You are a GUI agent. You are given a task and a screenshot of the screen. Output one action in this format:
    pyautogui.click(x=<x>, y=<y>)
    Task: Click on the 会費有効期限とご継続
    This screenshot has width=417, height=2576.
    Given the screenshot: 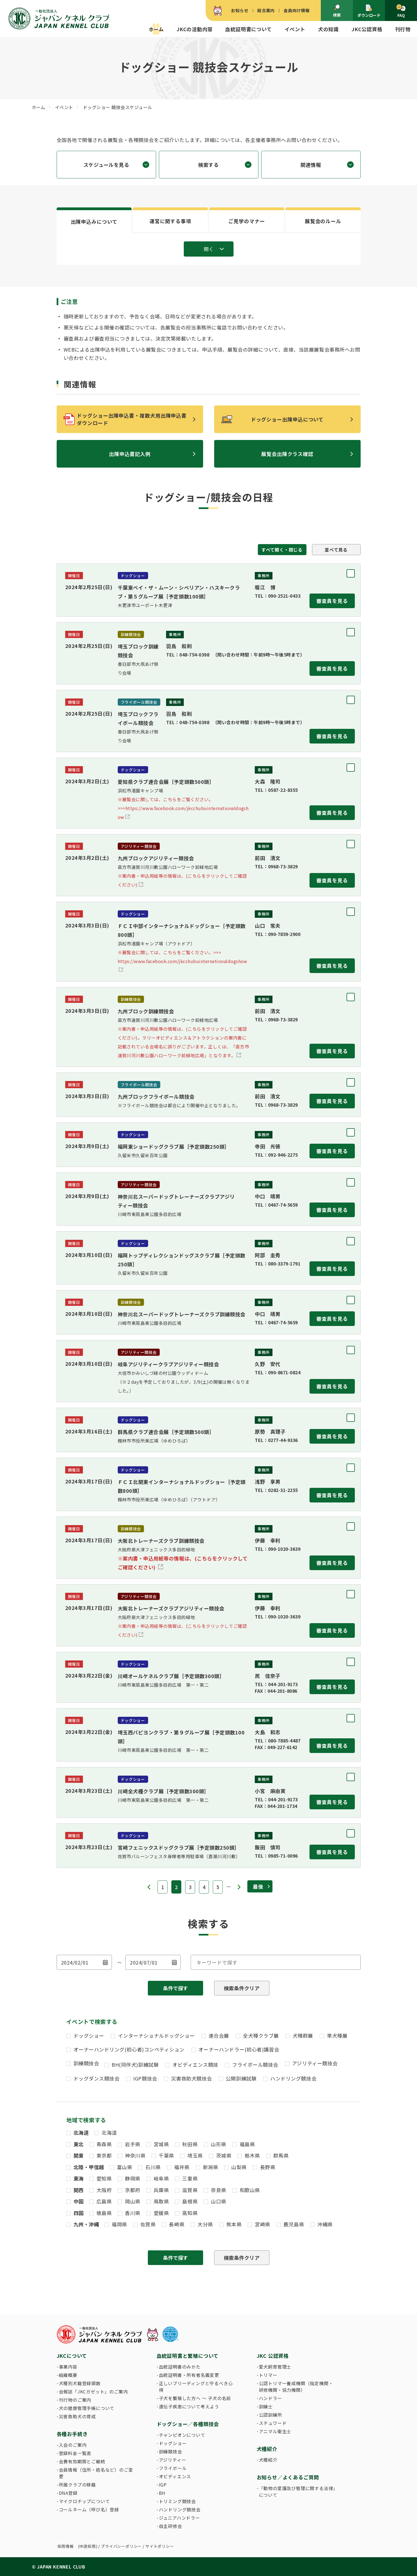 What is the action you would take?
    pyautogui.click(x=82, y=2461)
    